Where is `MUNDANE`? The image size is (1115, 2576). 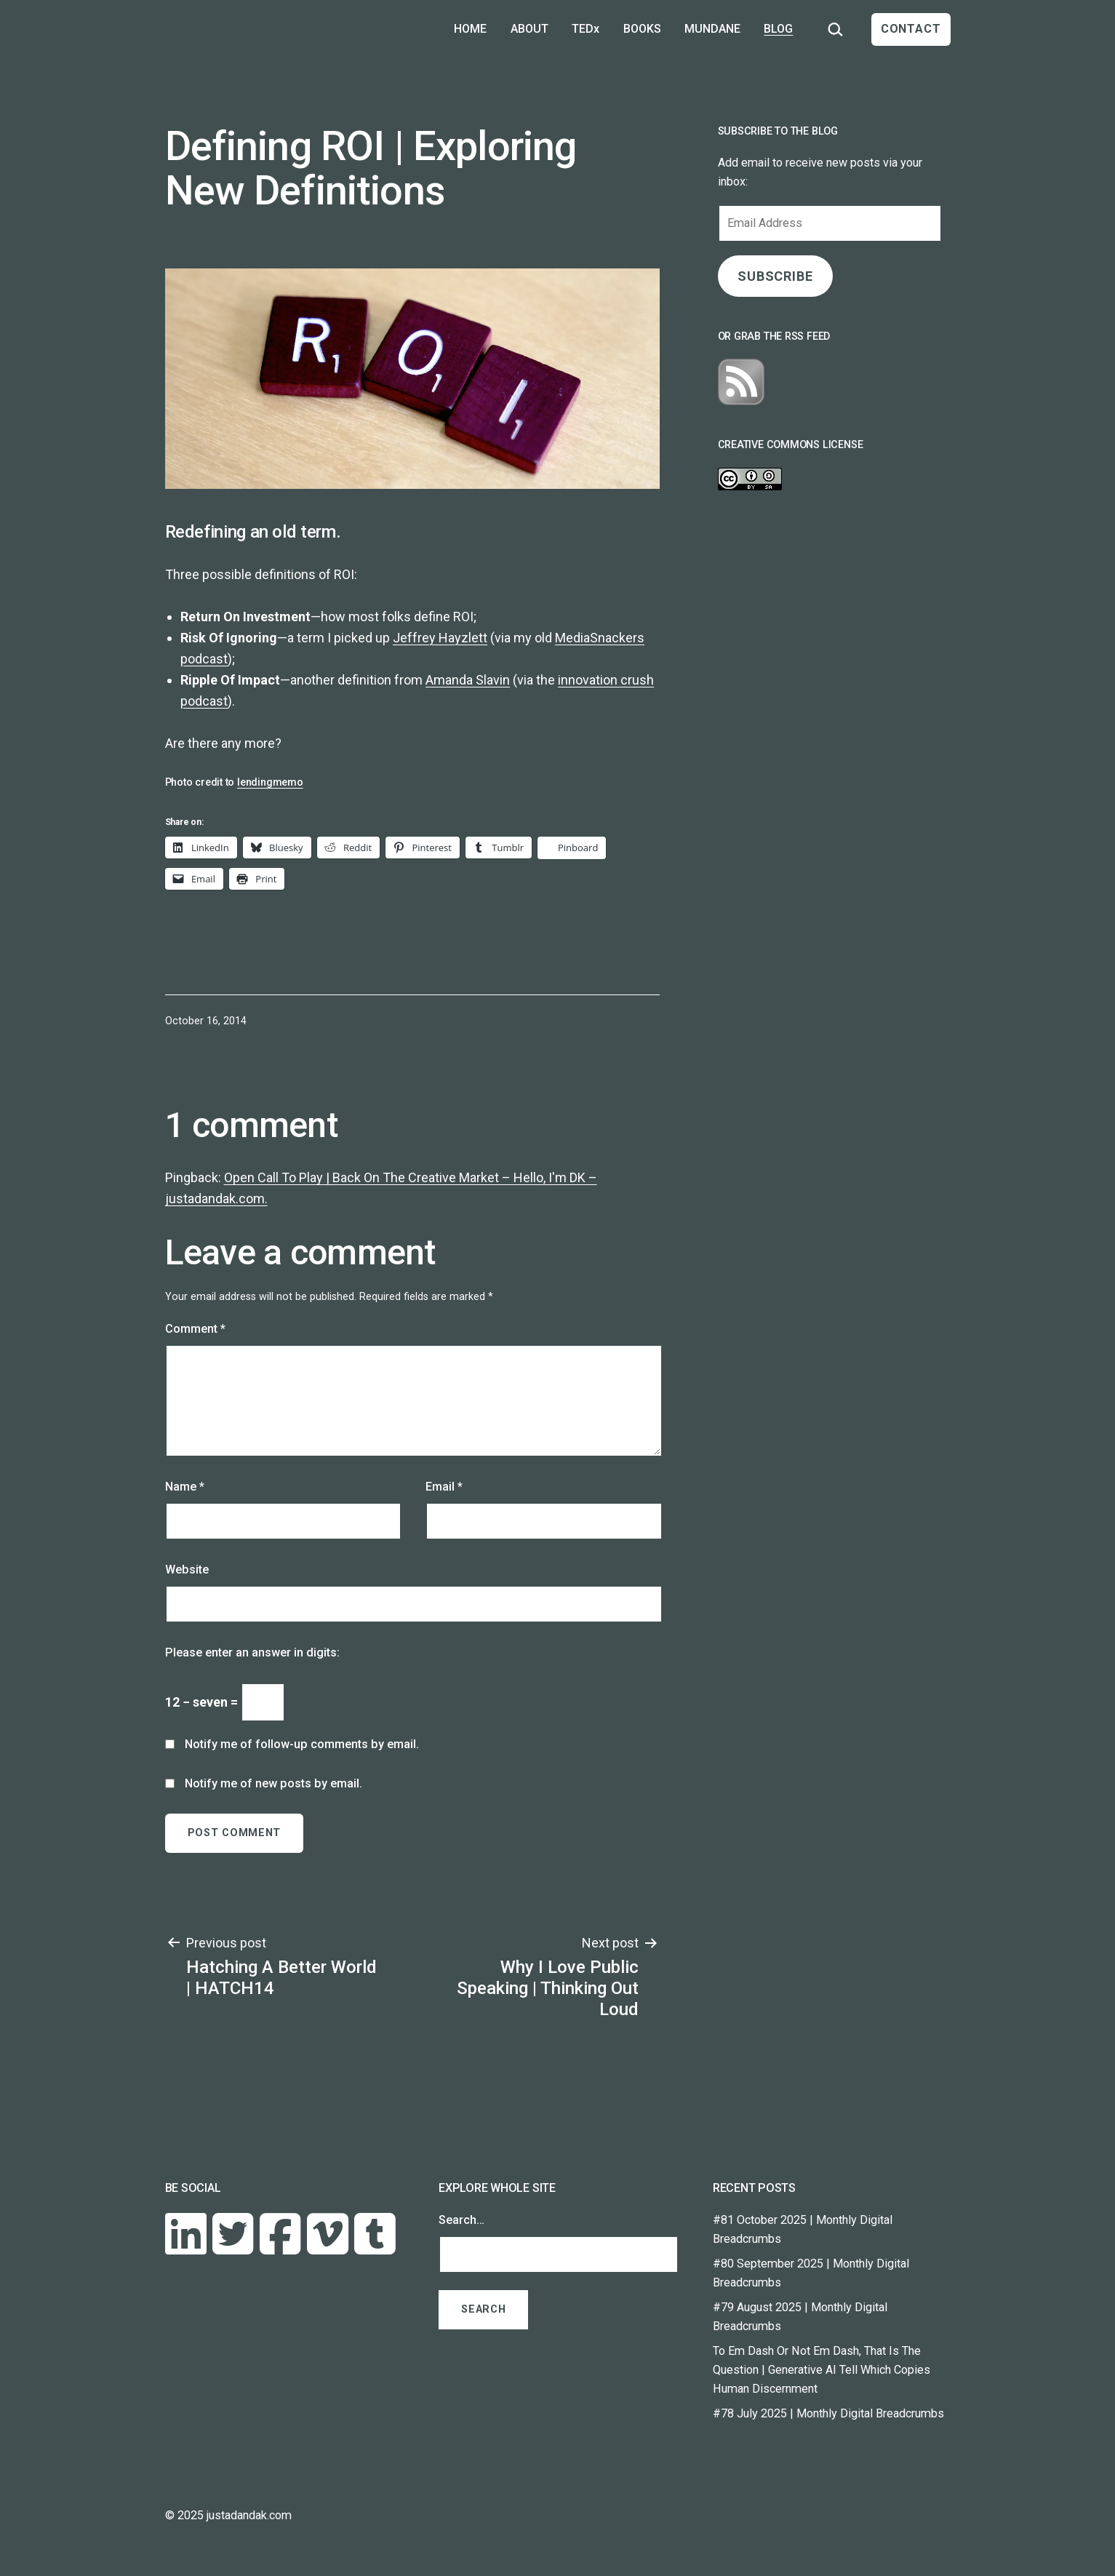
MUNDANE is located at coordinates (712, 29).